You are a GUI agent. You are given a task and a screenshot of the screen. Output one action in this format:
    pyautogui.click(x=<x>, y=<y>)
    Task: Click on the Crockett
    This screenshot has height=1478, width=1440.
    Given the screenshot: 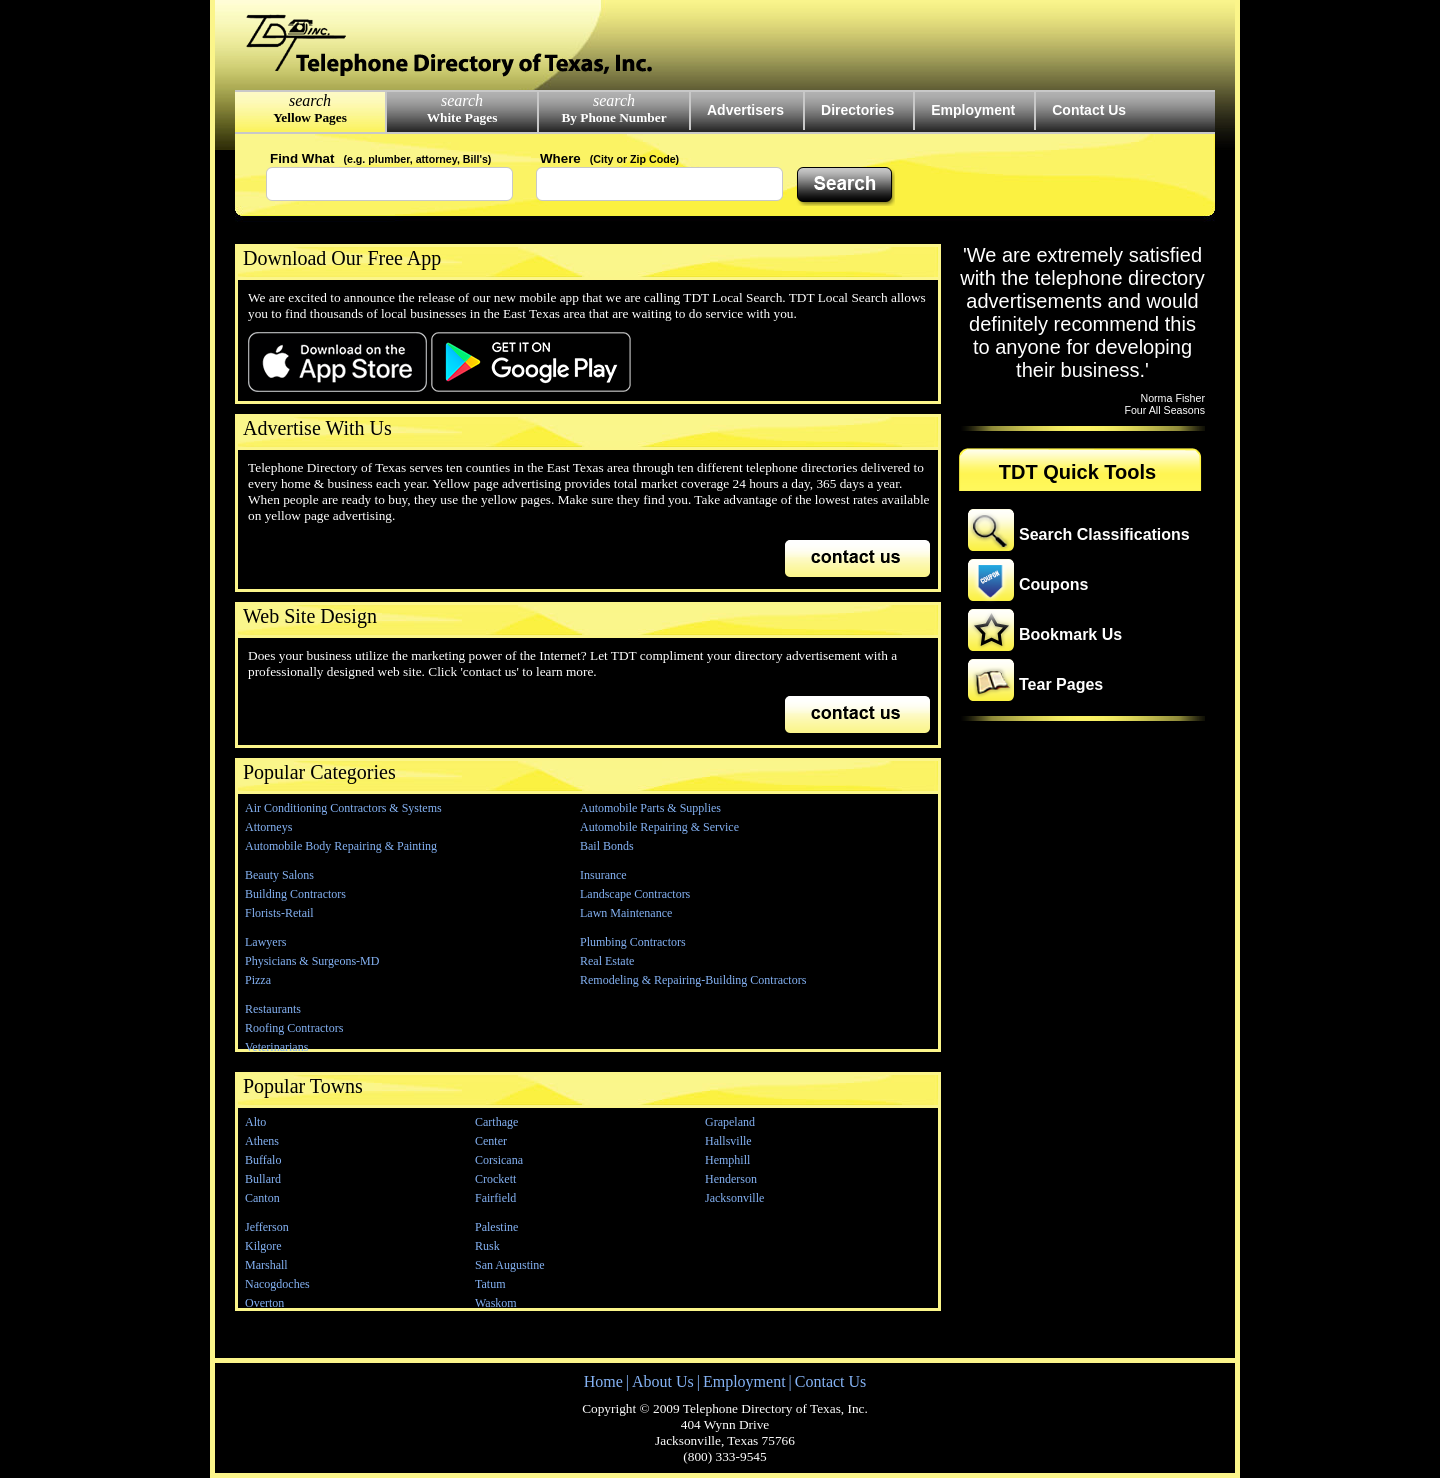 What is the action you would take?
    pyautogui.click(x=495, y=1179)
    